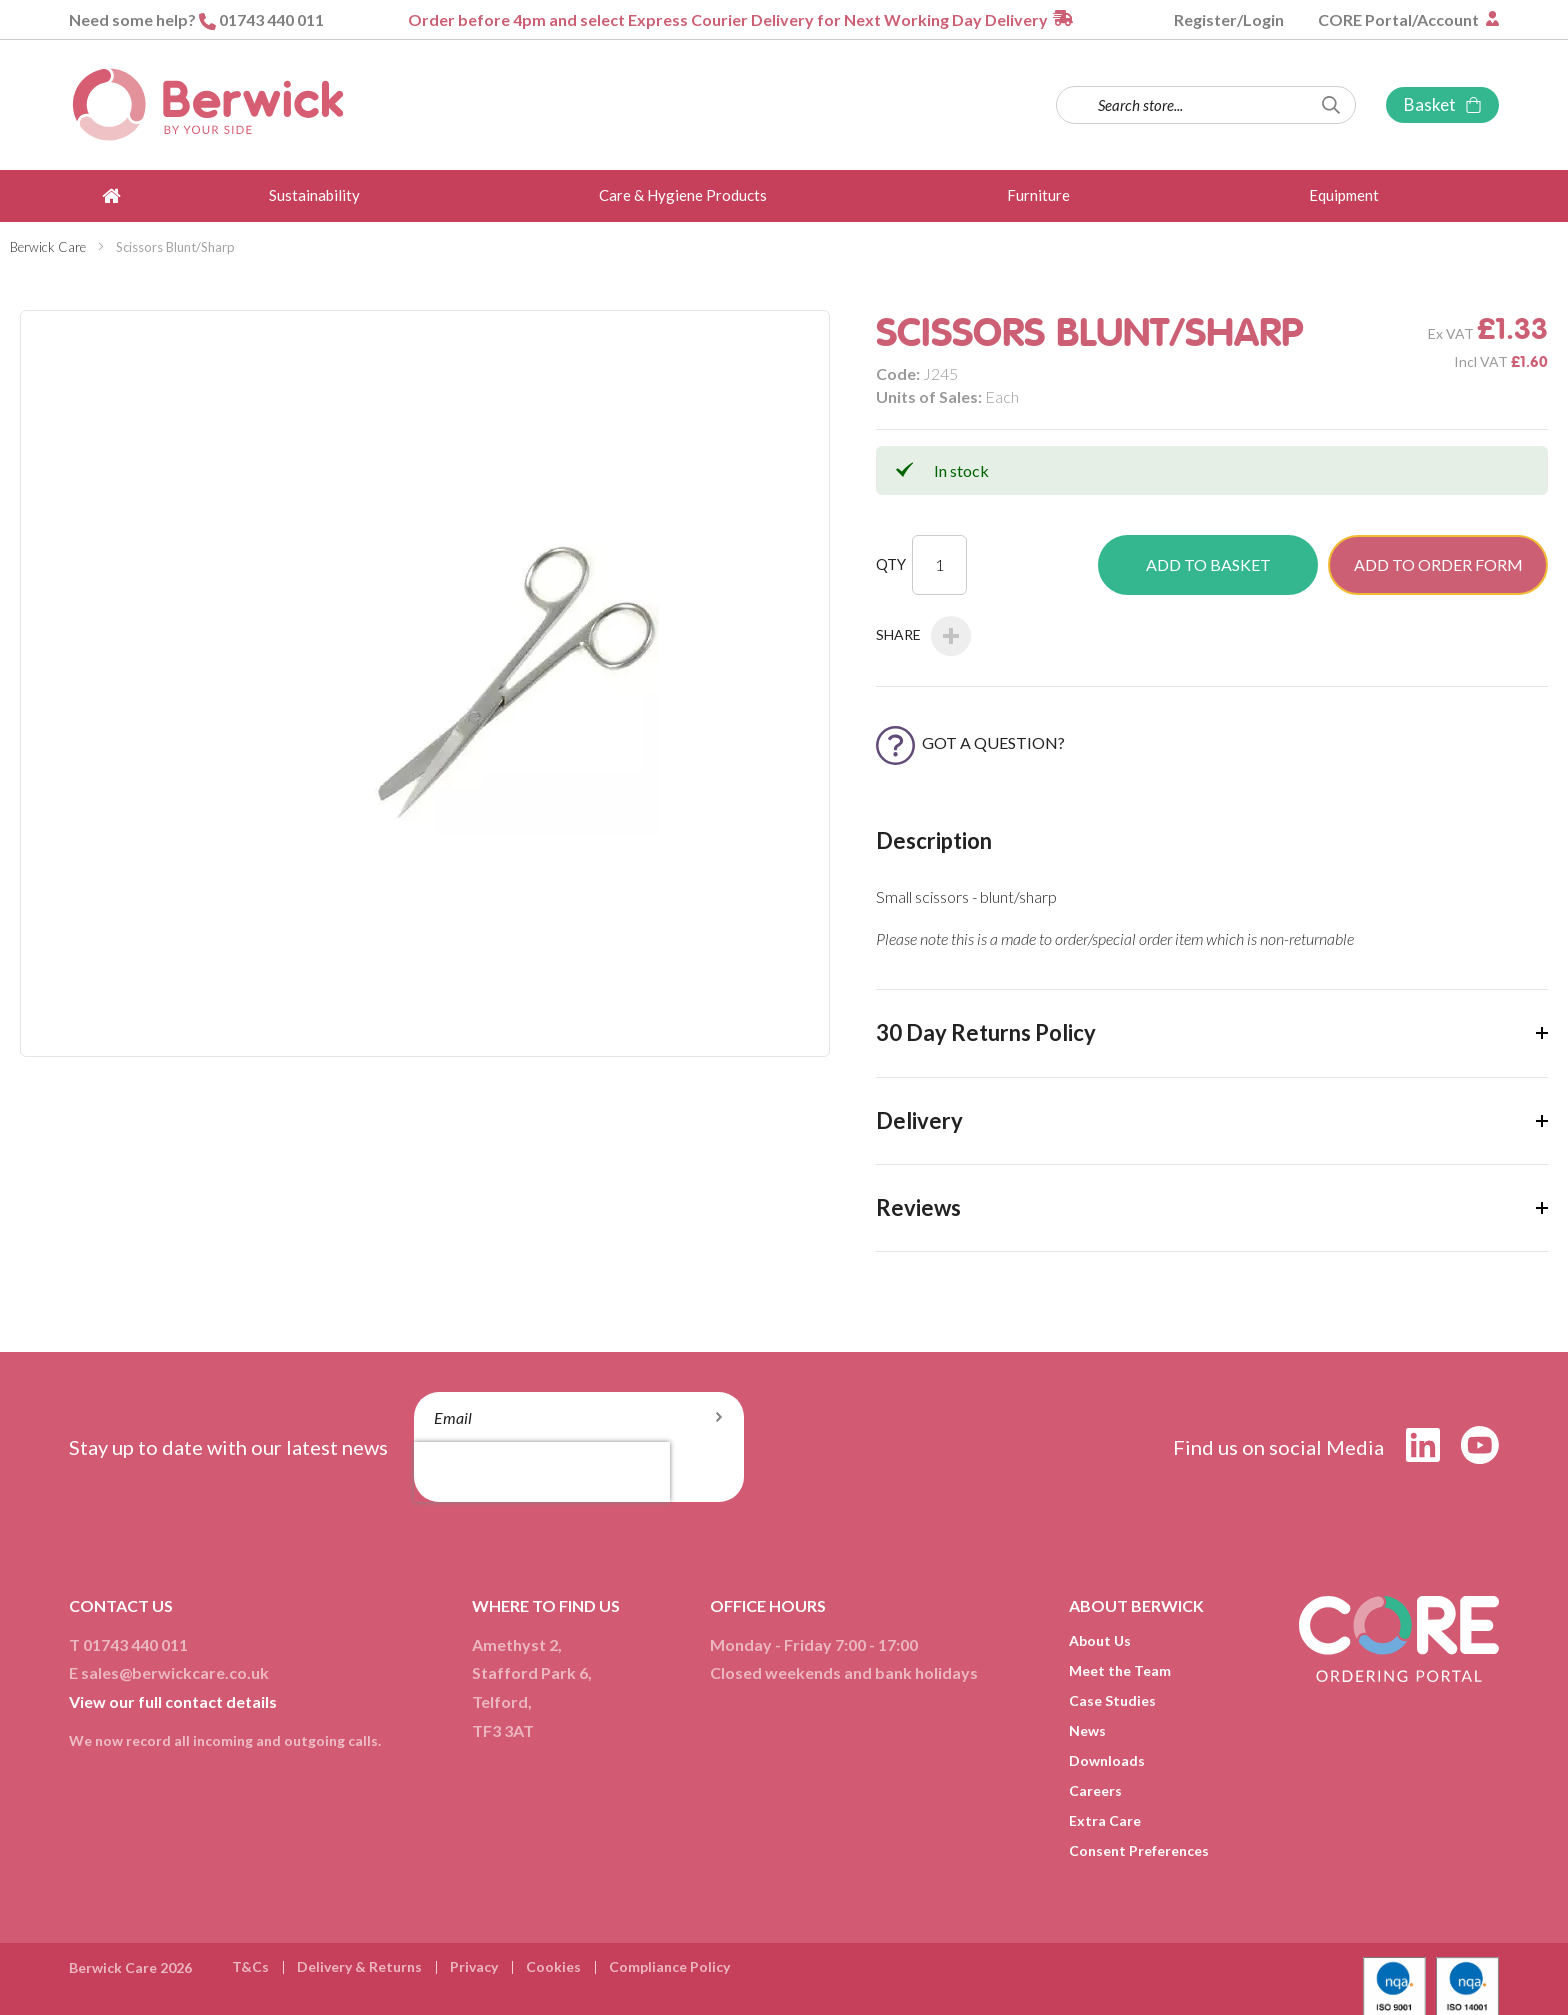 This screenshot has width=1568, height=2015. Describe the element at coordinates (474, 1966) in the screenshot. I see `Privacy` at that location.